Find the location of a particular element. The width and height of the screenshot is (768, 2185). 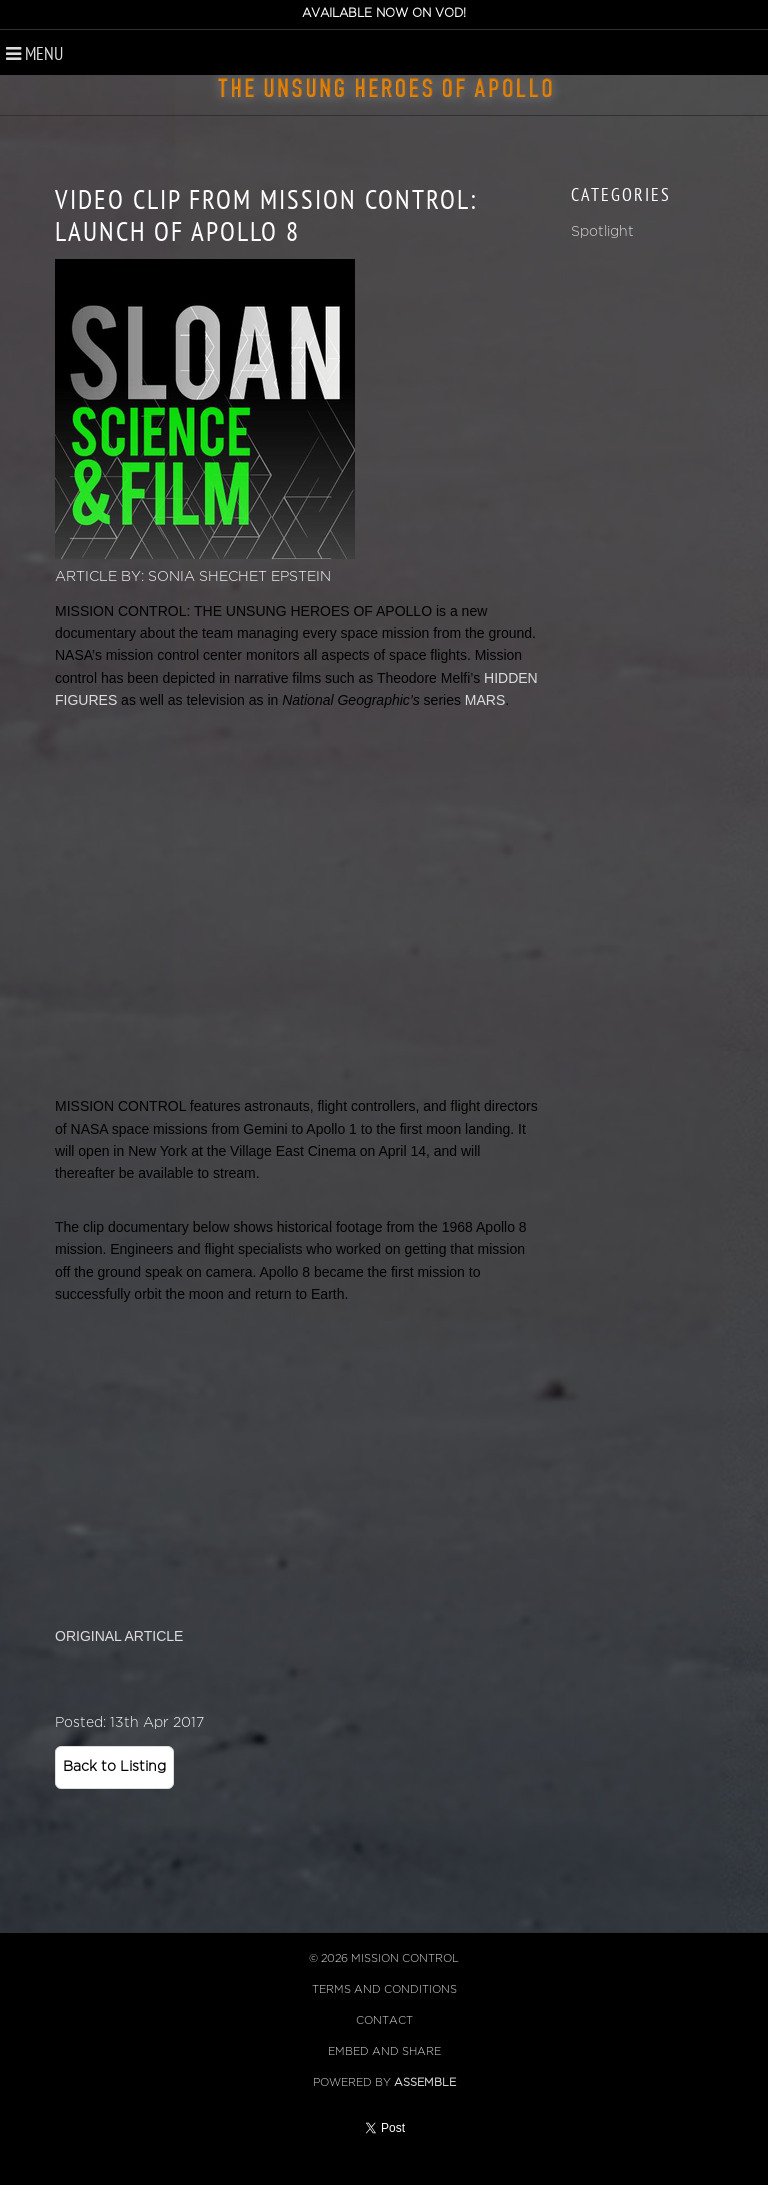

ORIGINAL ARTICLE is located at coordinates (119, 1636).